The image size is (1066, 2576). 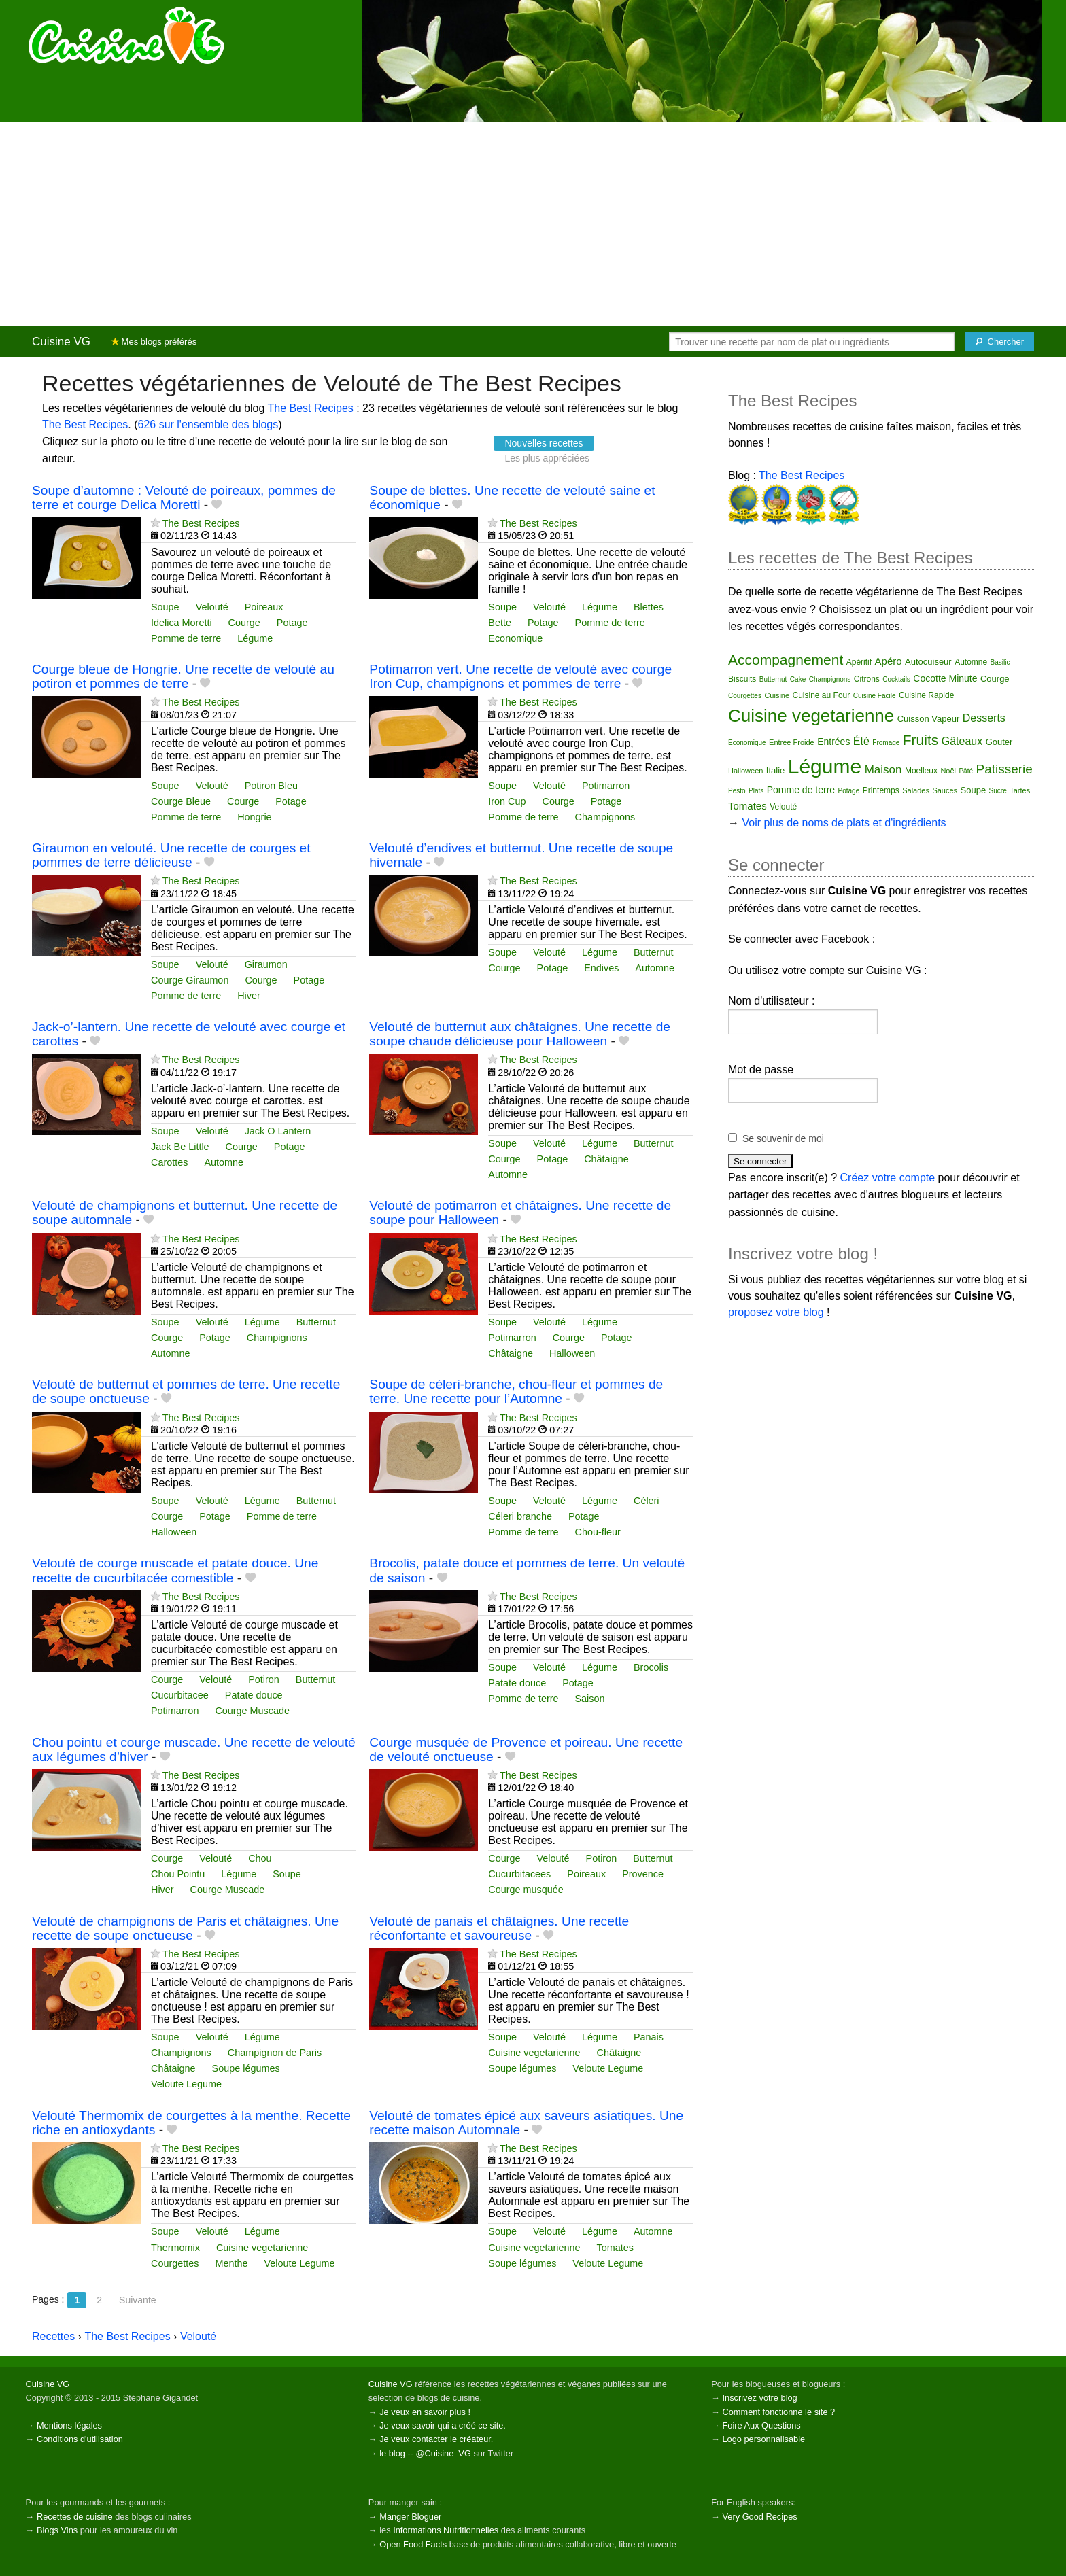 I want to click on Biscuits, so click(x=742, y=679).